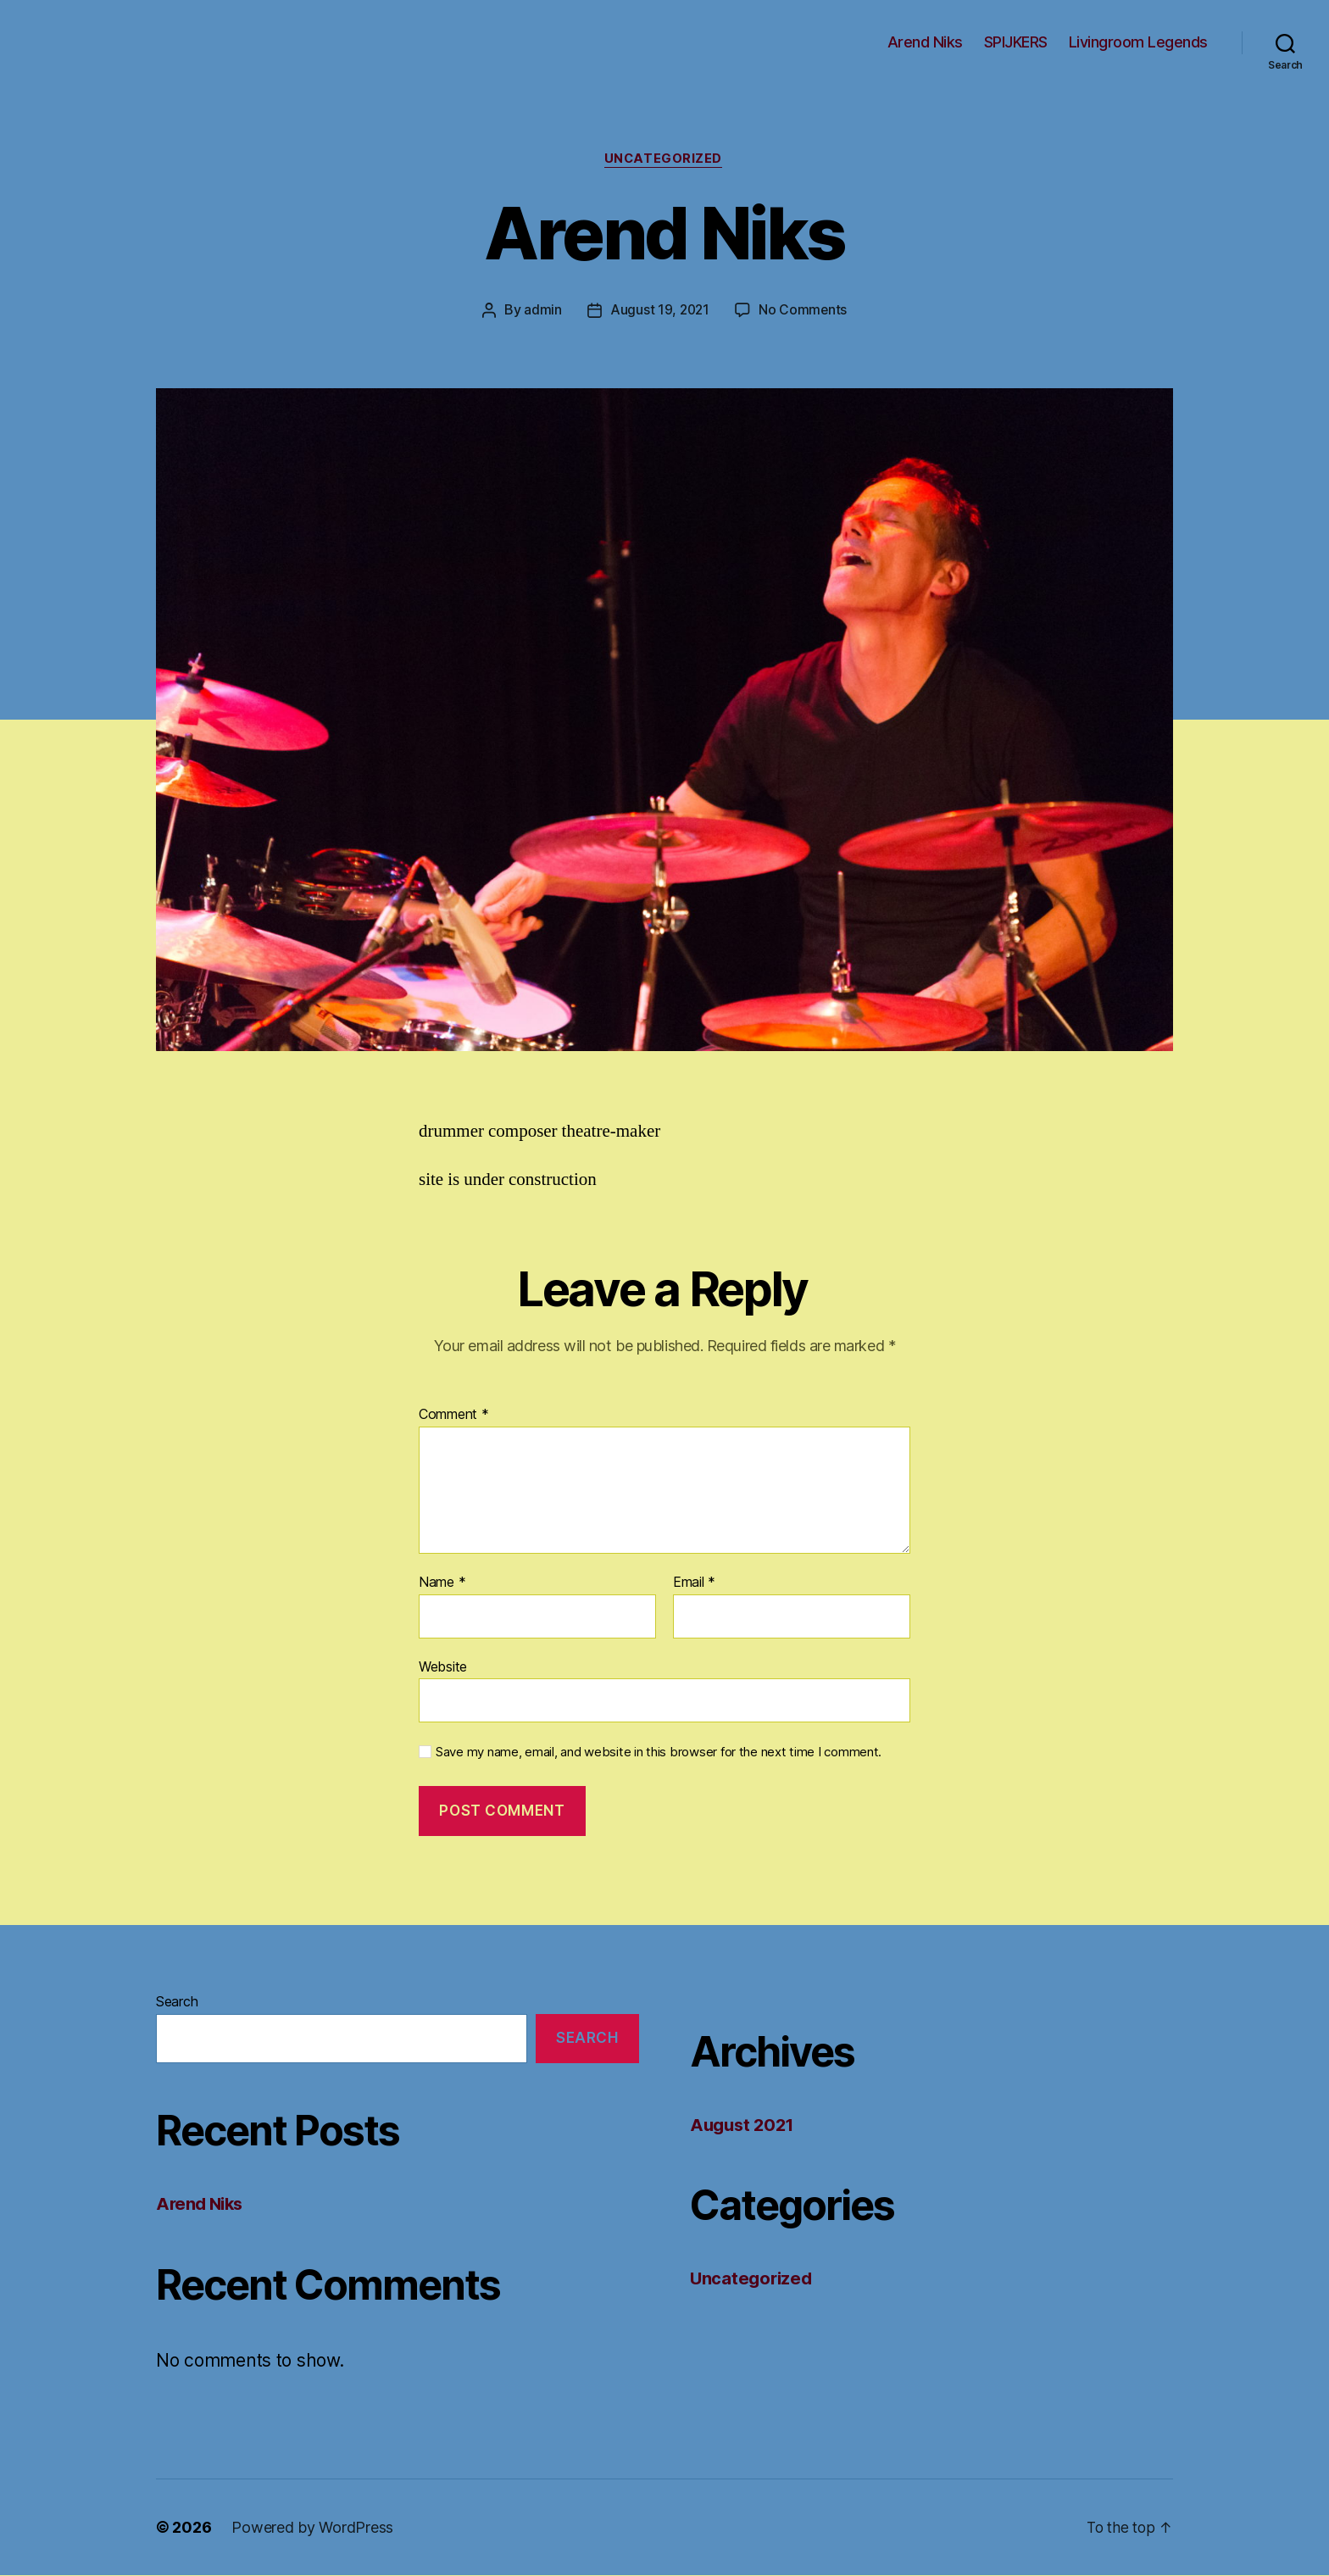  I want to click on Website, so click(443, 1667).